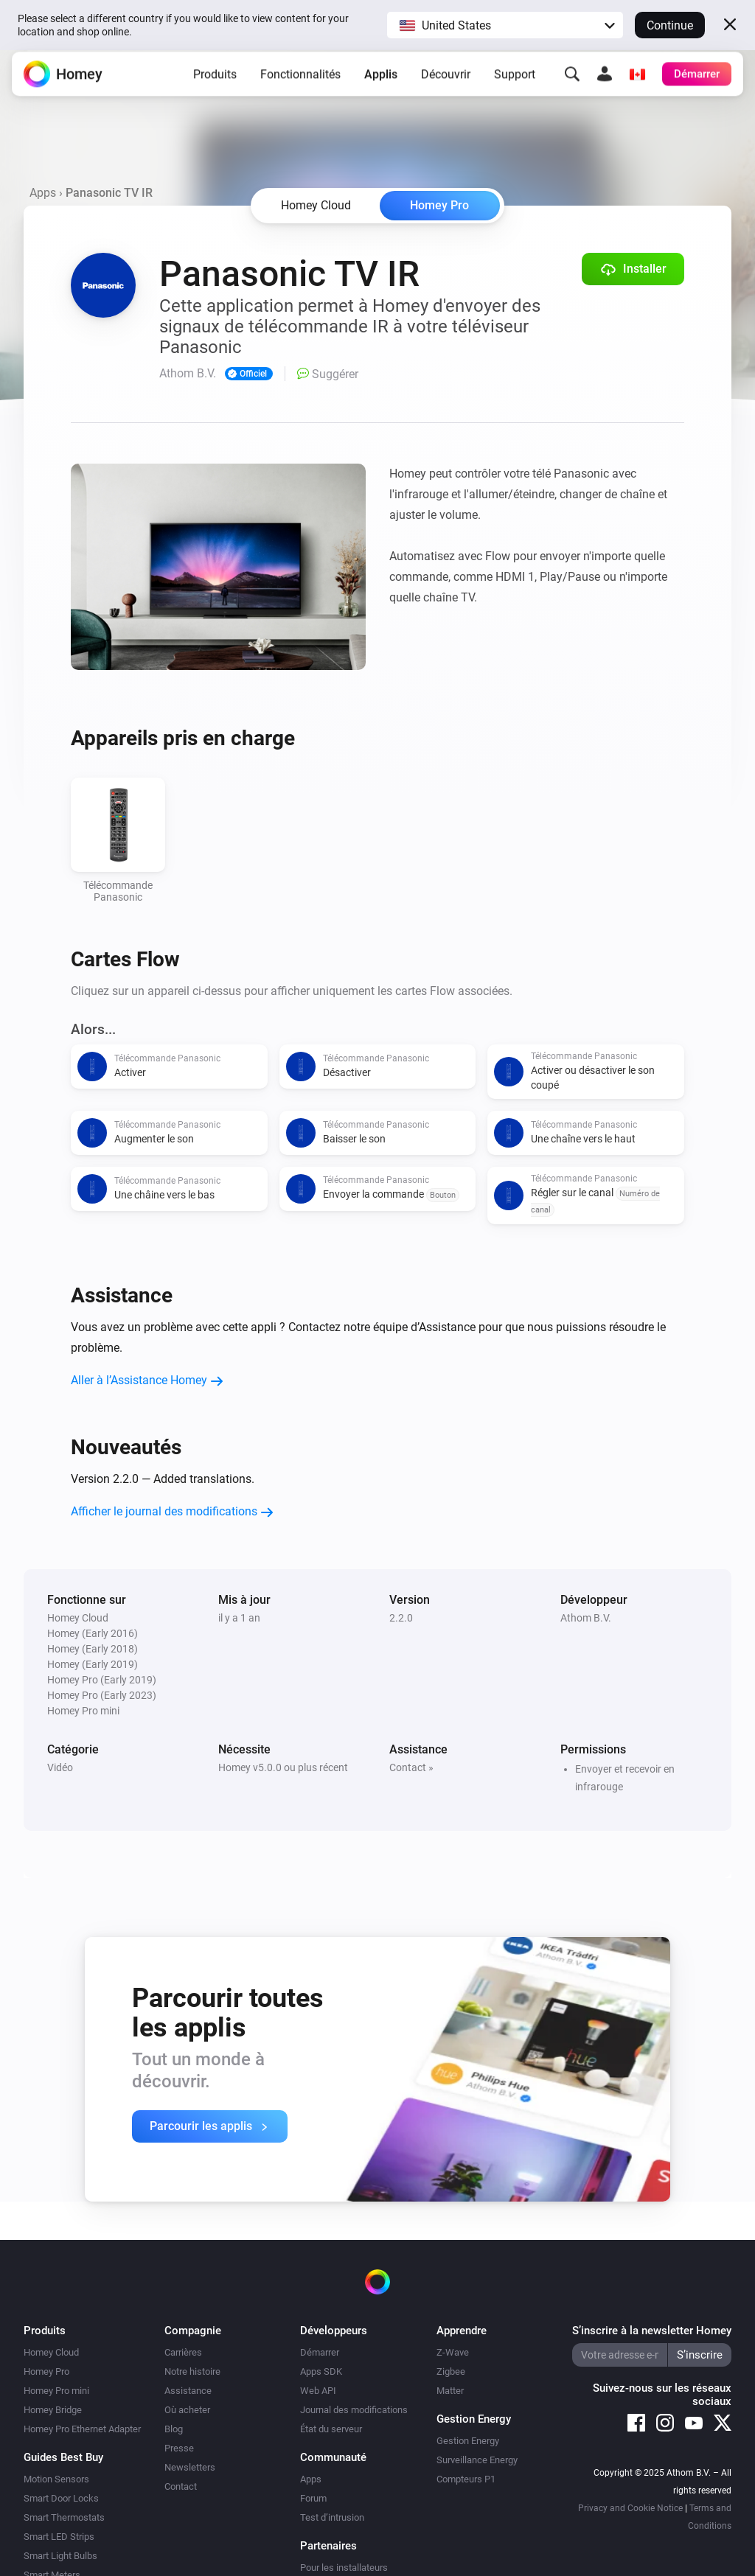 The image size is (755, 2576). What do you see at coordinates (450, 2371) in the screenshot?
I see `Zigbee` at bounding box center [450, 2371].